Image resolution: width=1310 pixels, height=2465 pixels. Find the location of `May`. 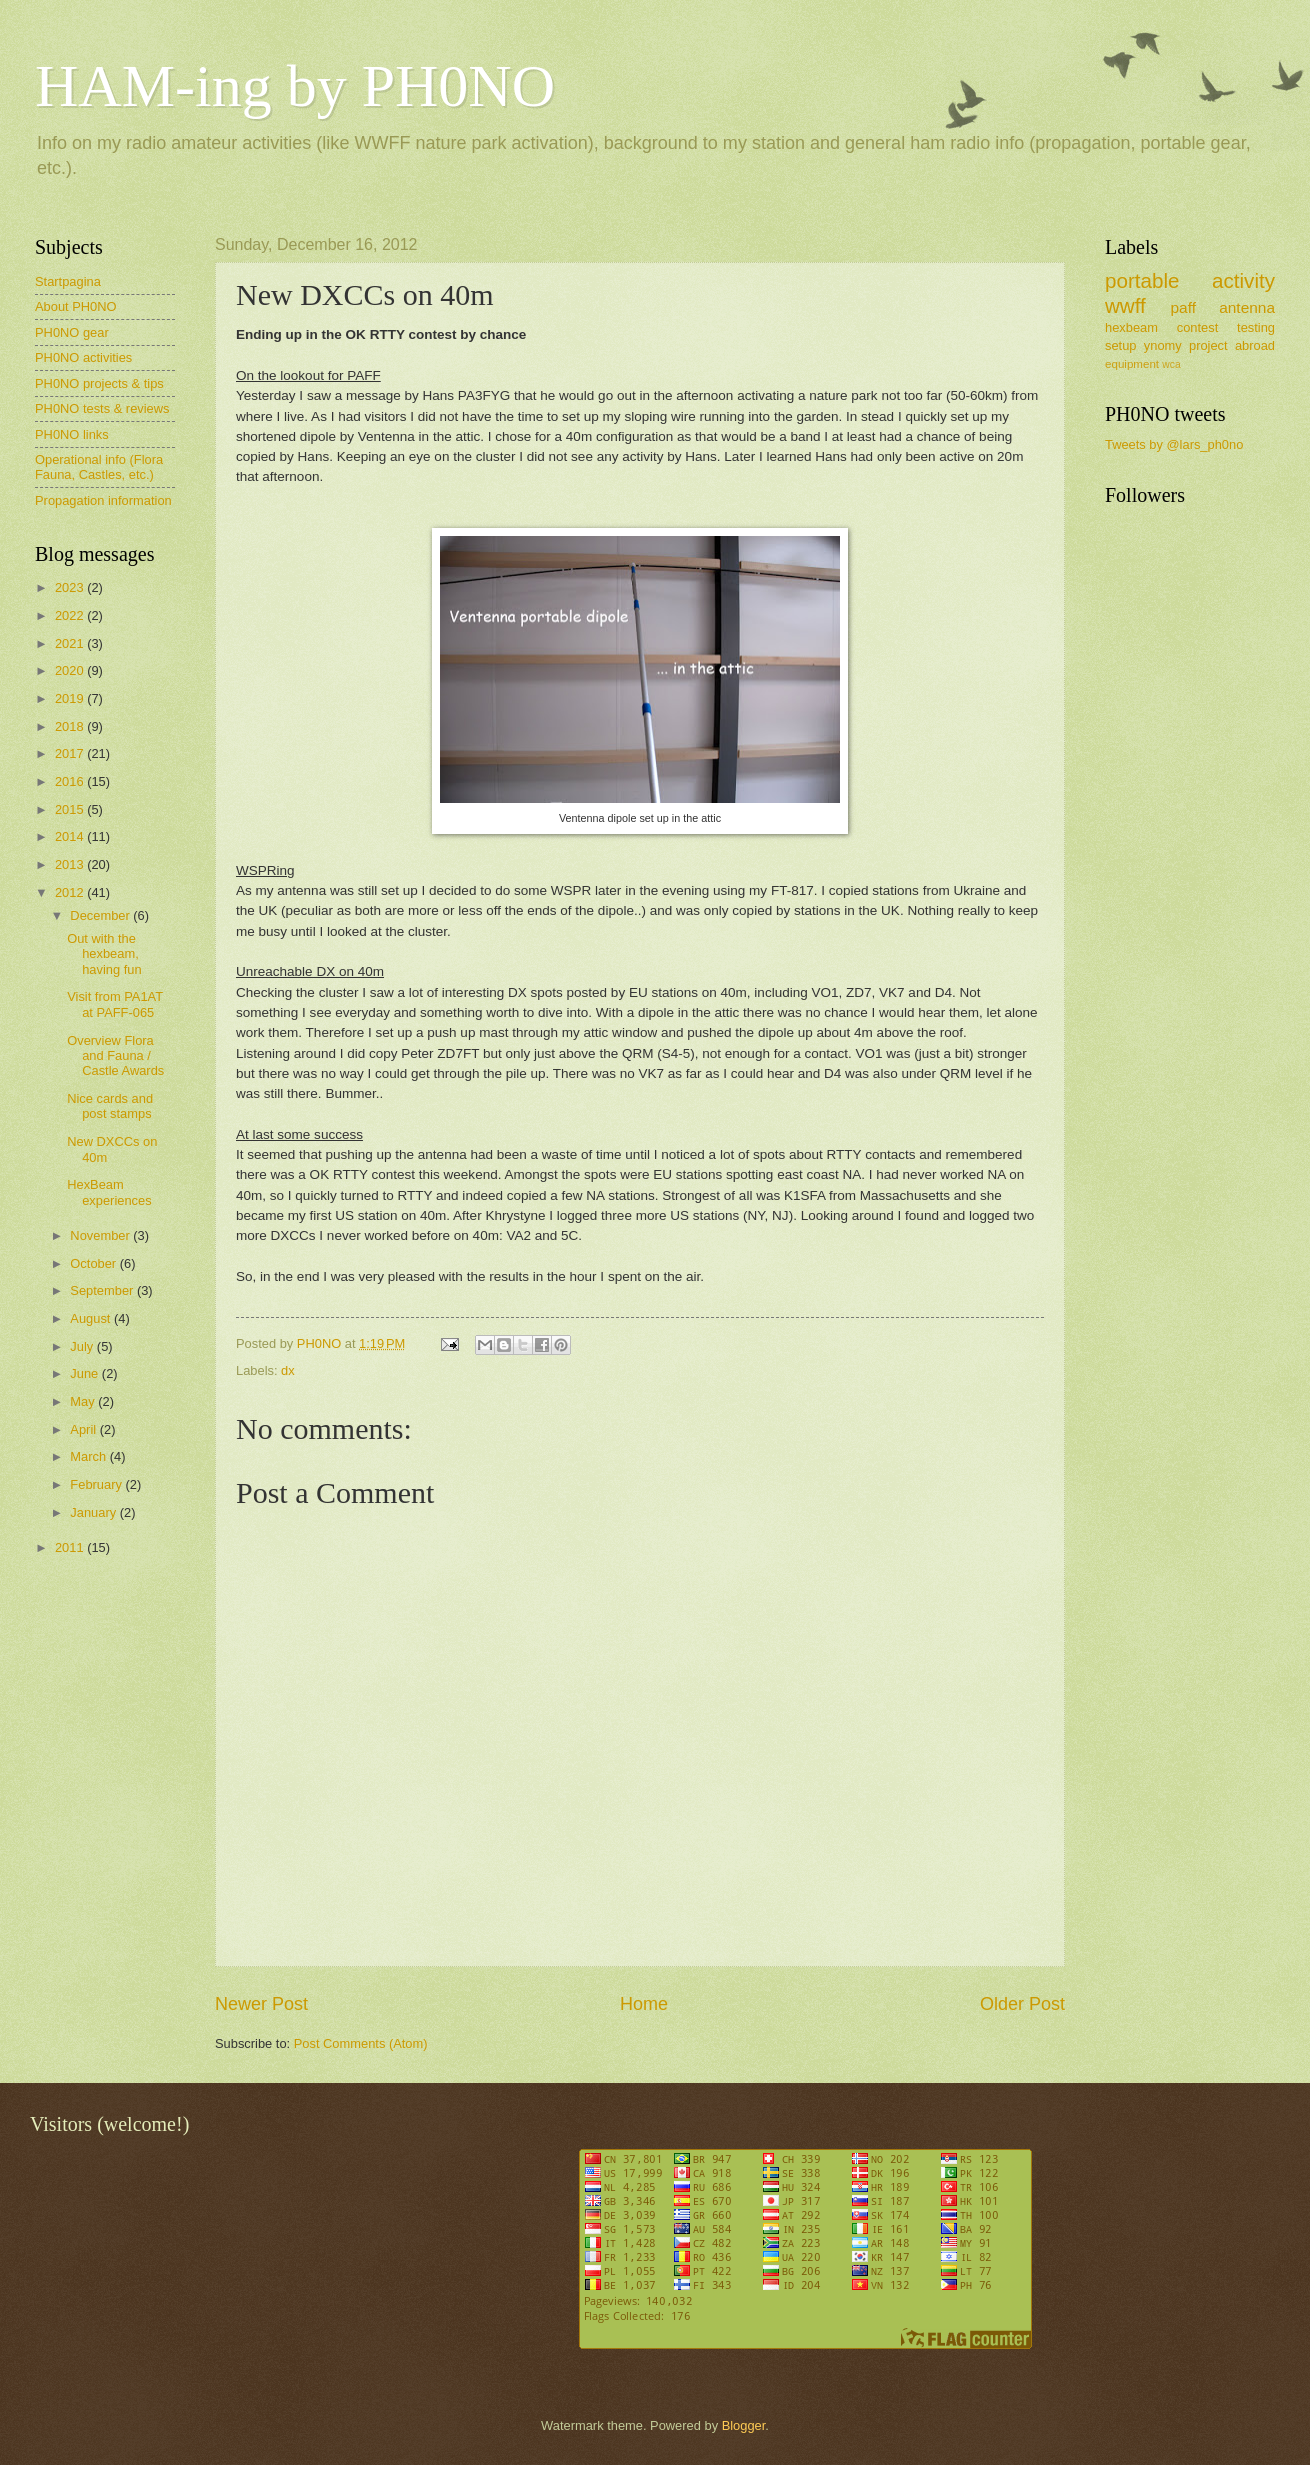

May is located at coordinates (84, 1401).